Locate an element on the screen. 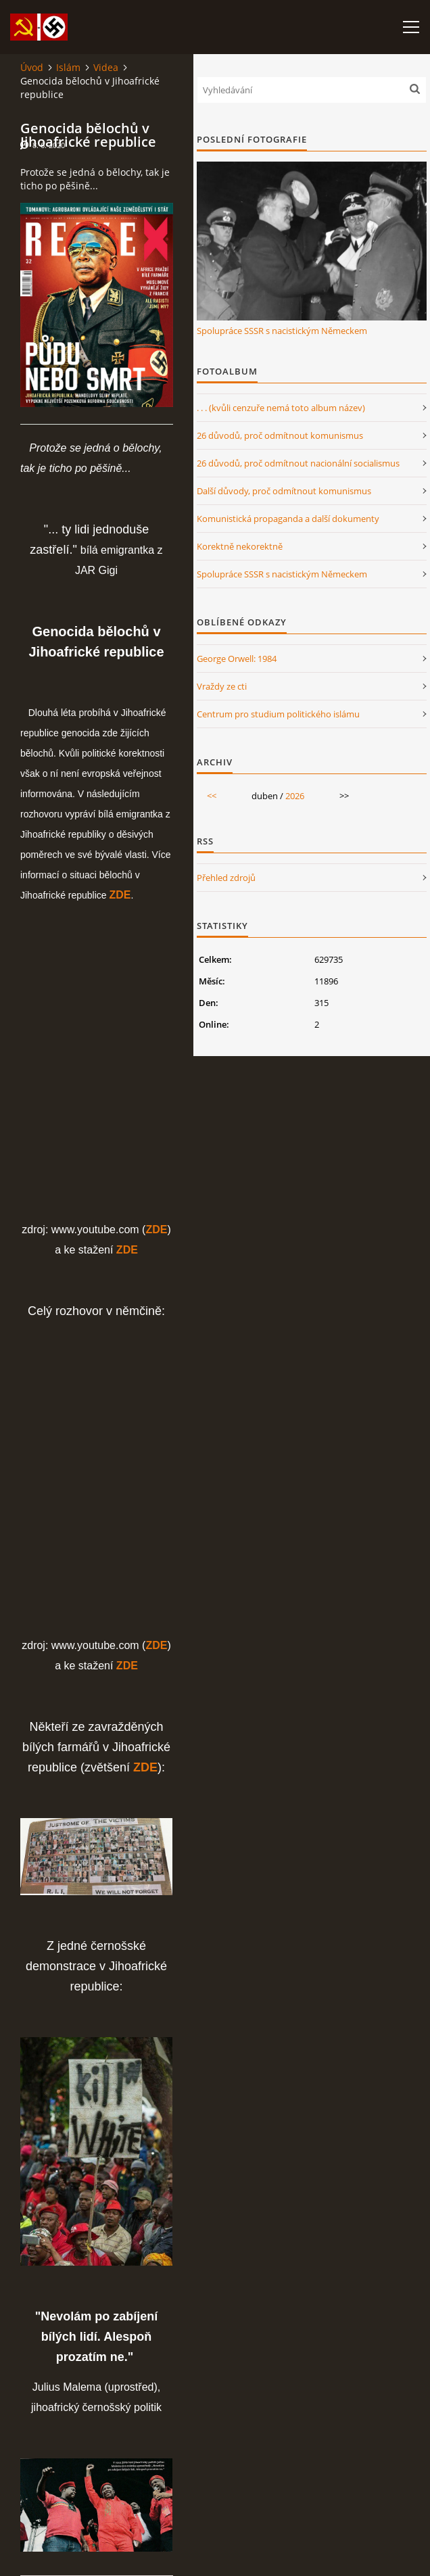 This screenshot has height=2576, width=430. 26 důvodů, proč odmítnout nacionální socialismus is located at coordinates (298, 463).